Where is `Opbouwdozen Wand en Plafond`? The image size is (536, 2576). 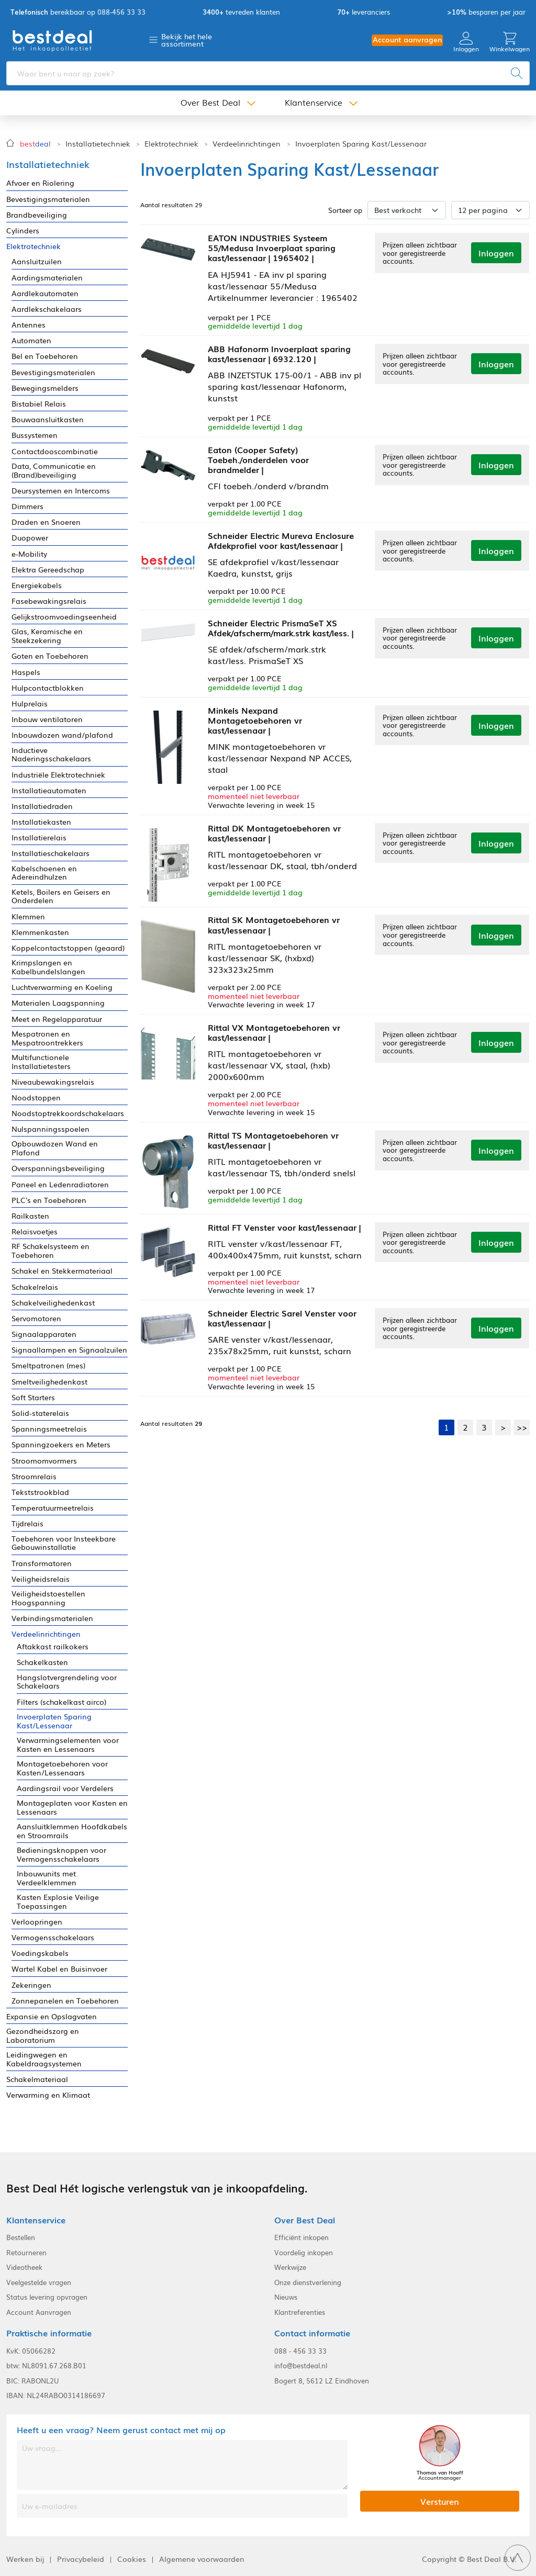
Opbouwdozen Wand en Plafond is located at coordinates (55, 1148).